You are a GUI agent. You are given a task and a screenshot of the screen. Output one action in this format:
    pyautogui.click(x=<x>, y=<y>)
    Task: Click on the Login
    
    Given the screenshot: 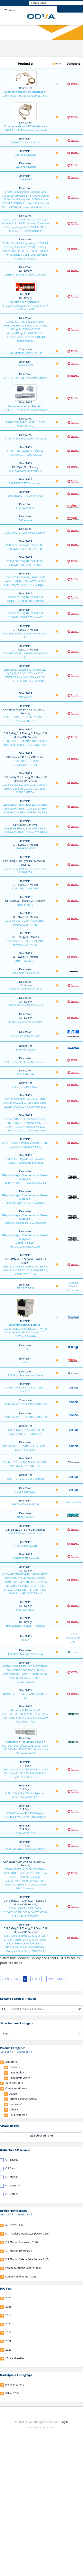 What is the action you would take?
    pyautogui.click(x=64, y=2422)
    